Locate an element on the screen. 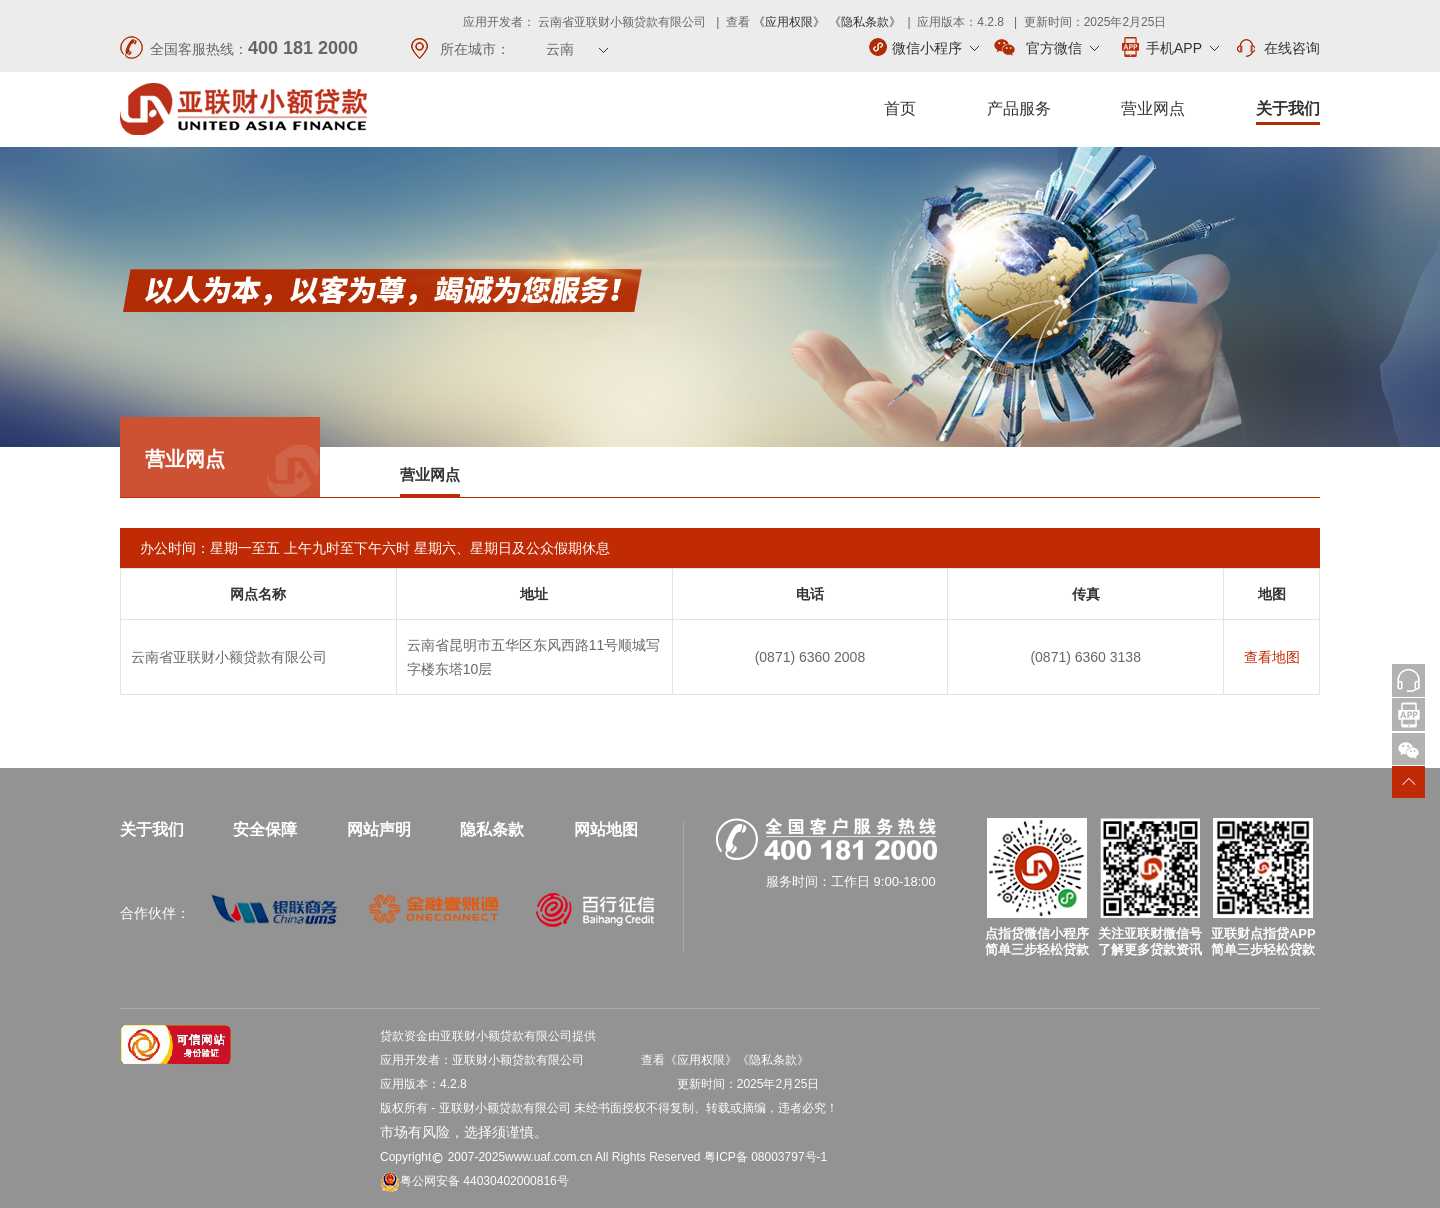 Image resolution: width=1440 pixels, height=1208 pixels. 在线咨询 is located at coordinates (1277, 48).